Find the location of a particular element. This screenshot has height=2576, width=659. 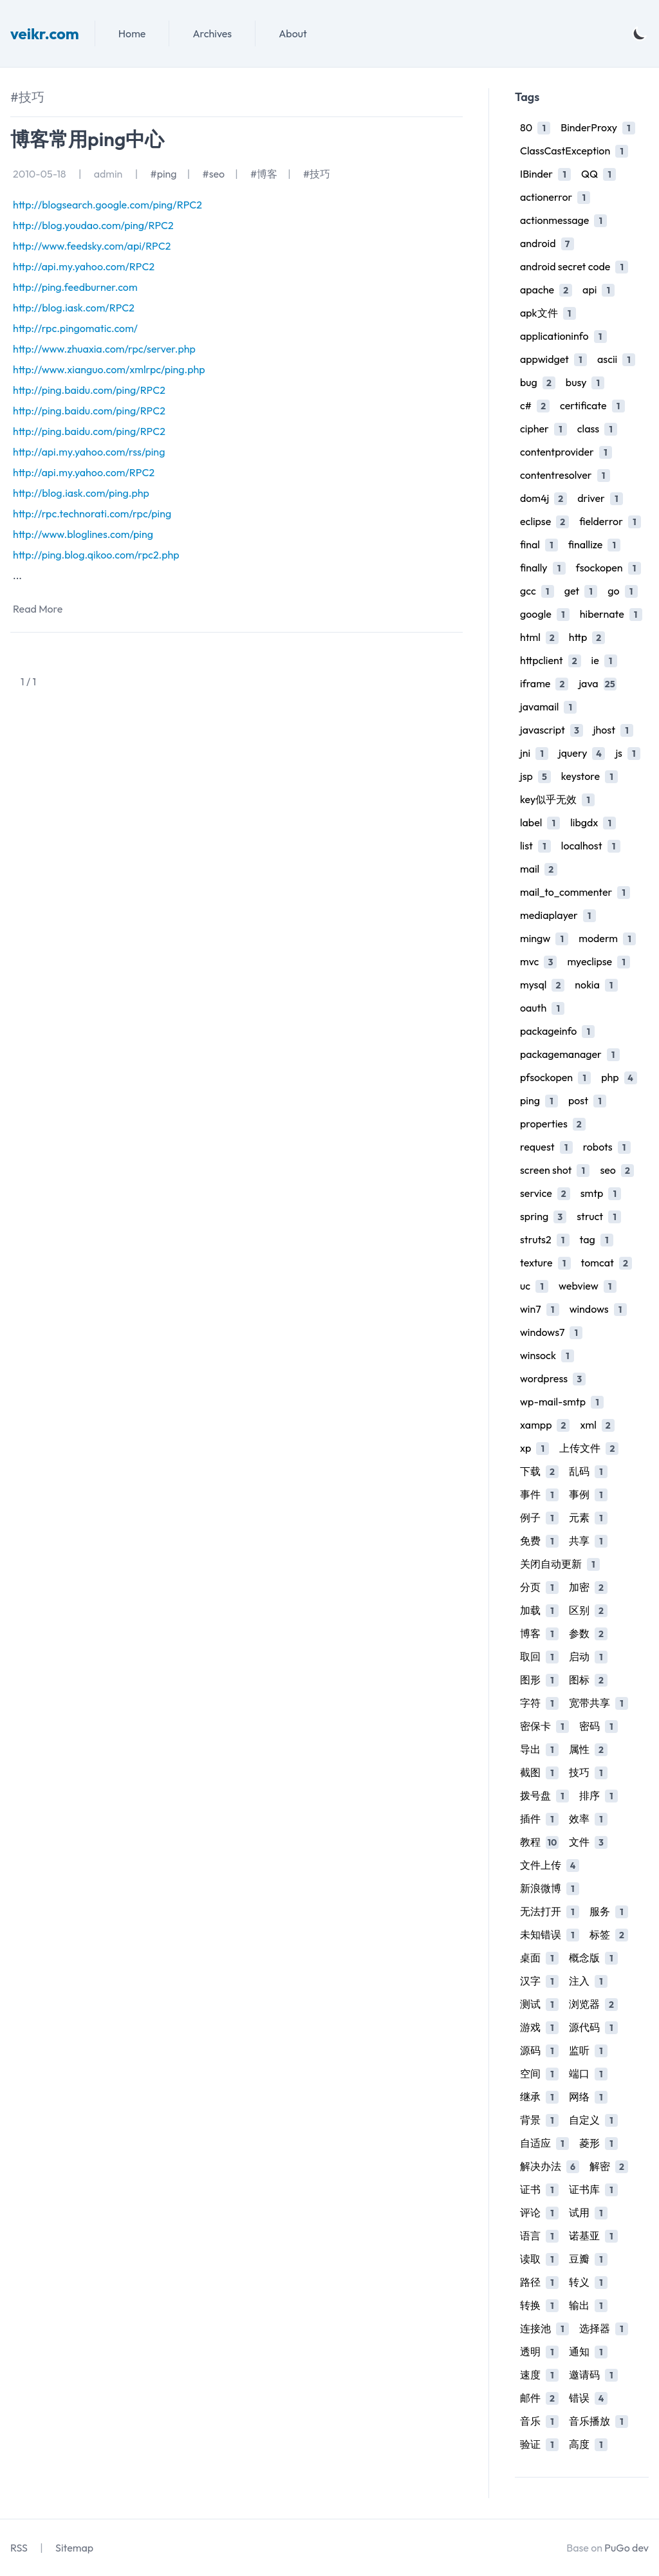

applicationinfo is located at coordinates (563, 336).